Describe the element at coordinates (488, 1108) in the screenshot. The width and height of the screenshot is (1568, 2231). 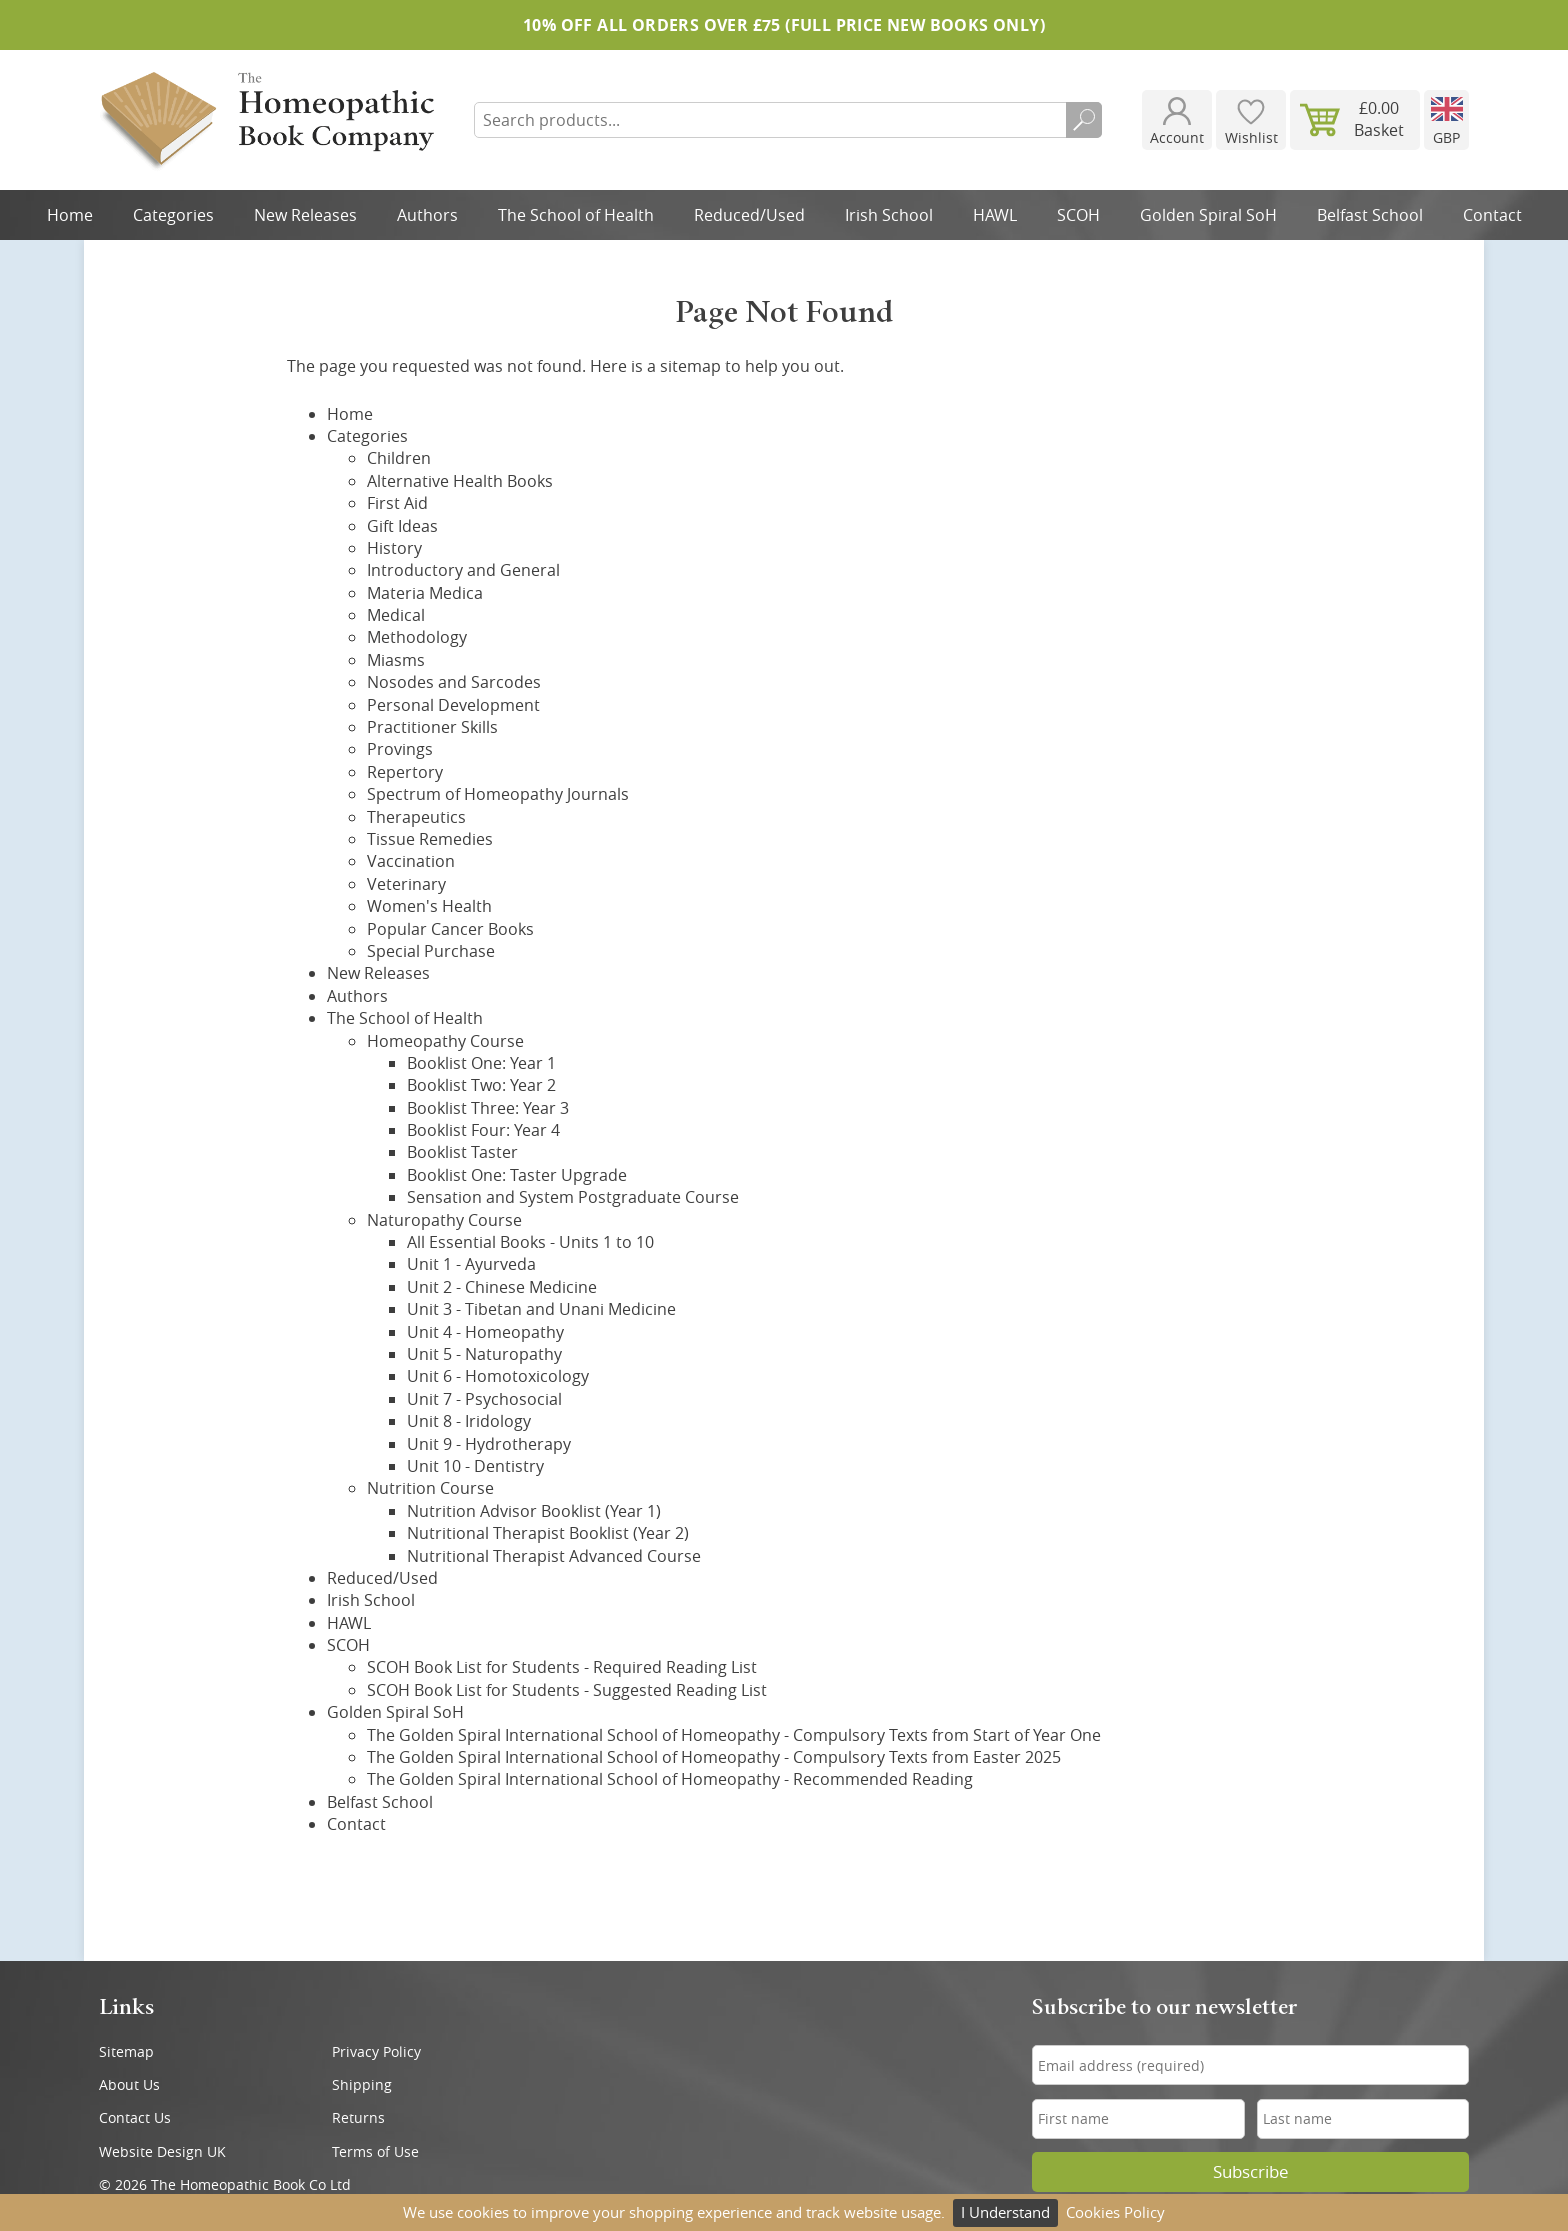
I see `Booklist Three: Year 3` at that location.